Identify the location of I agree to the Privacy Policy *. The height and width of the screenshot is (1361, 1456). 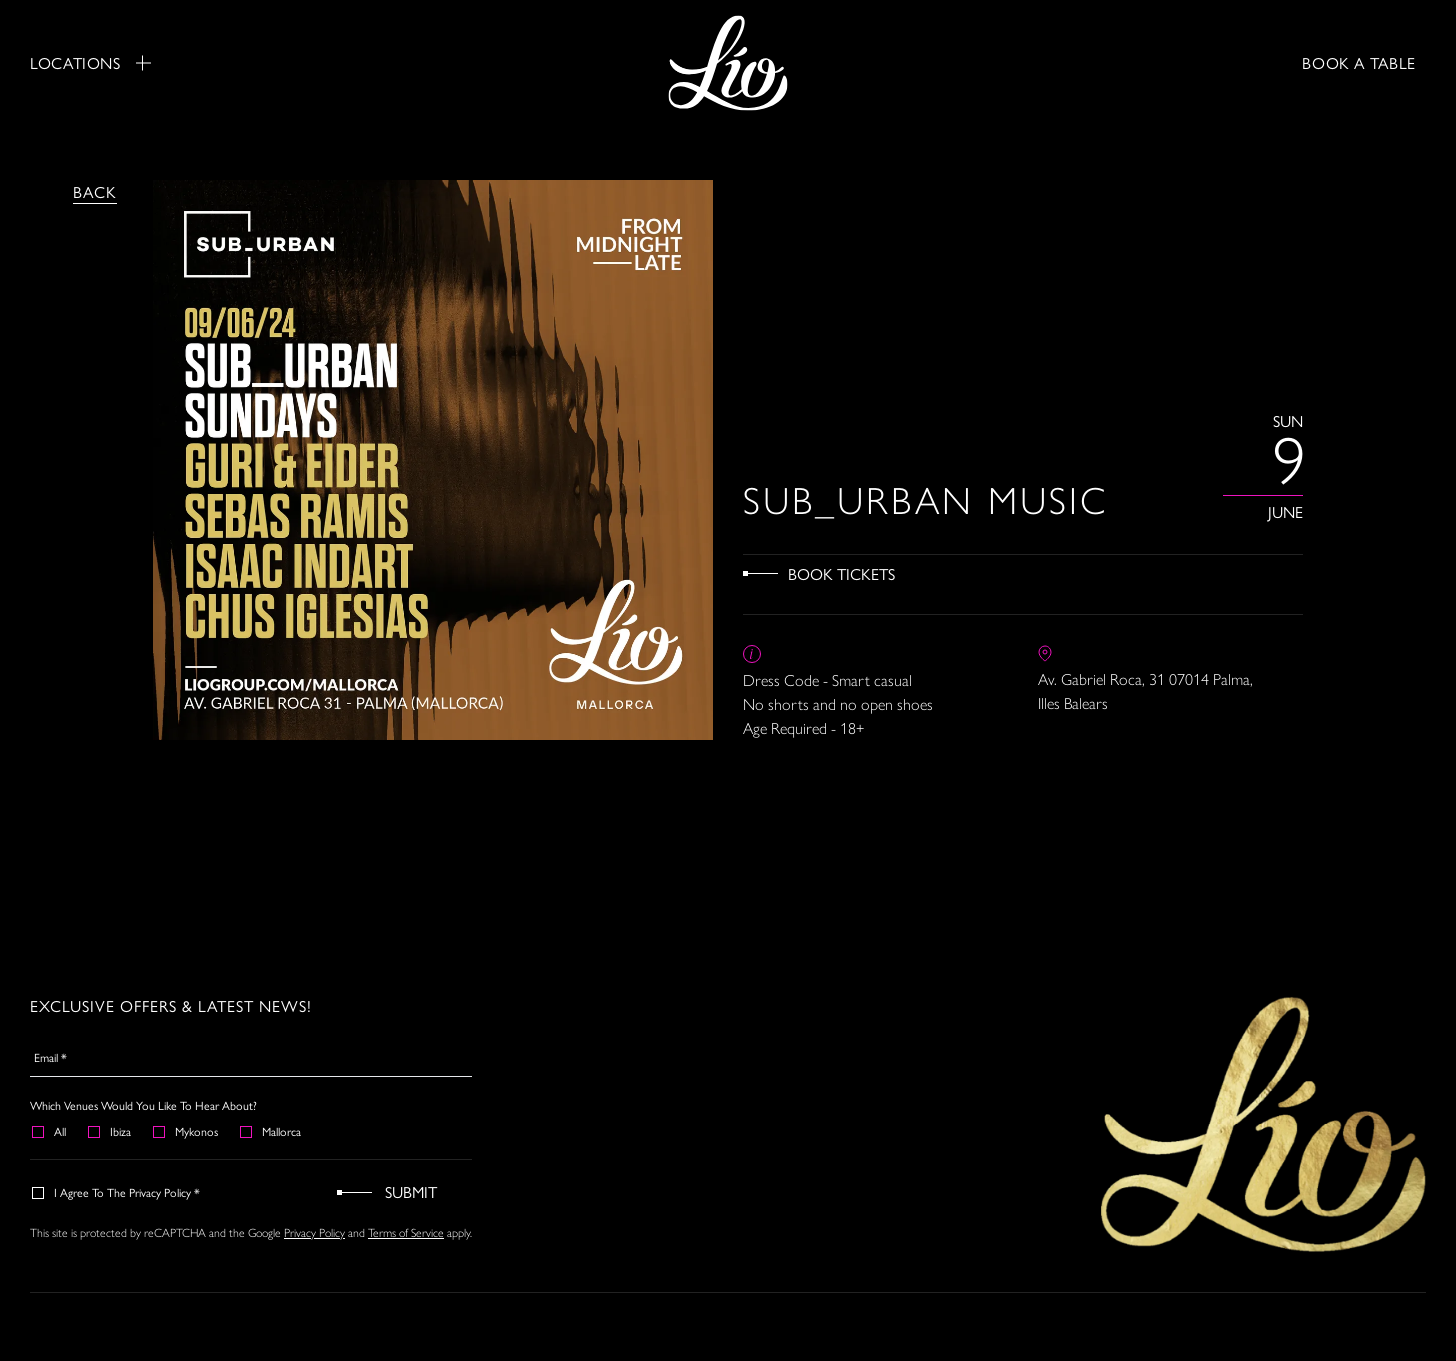
(117, 1192).